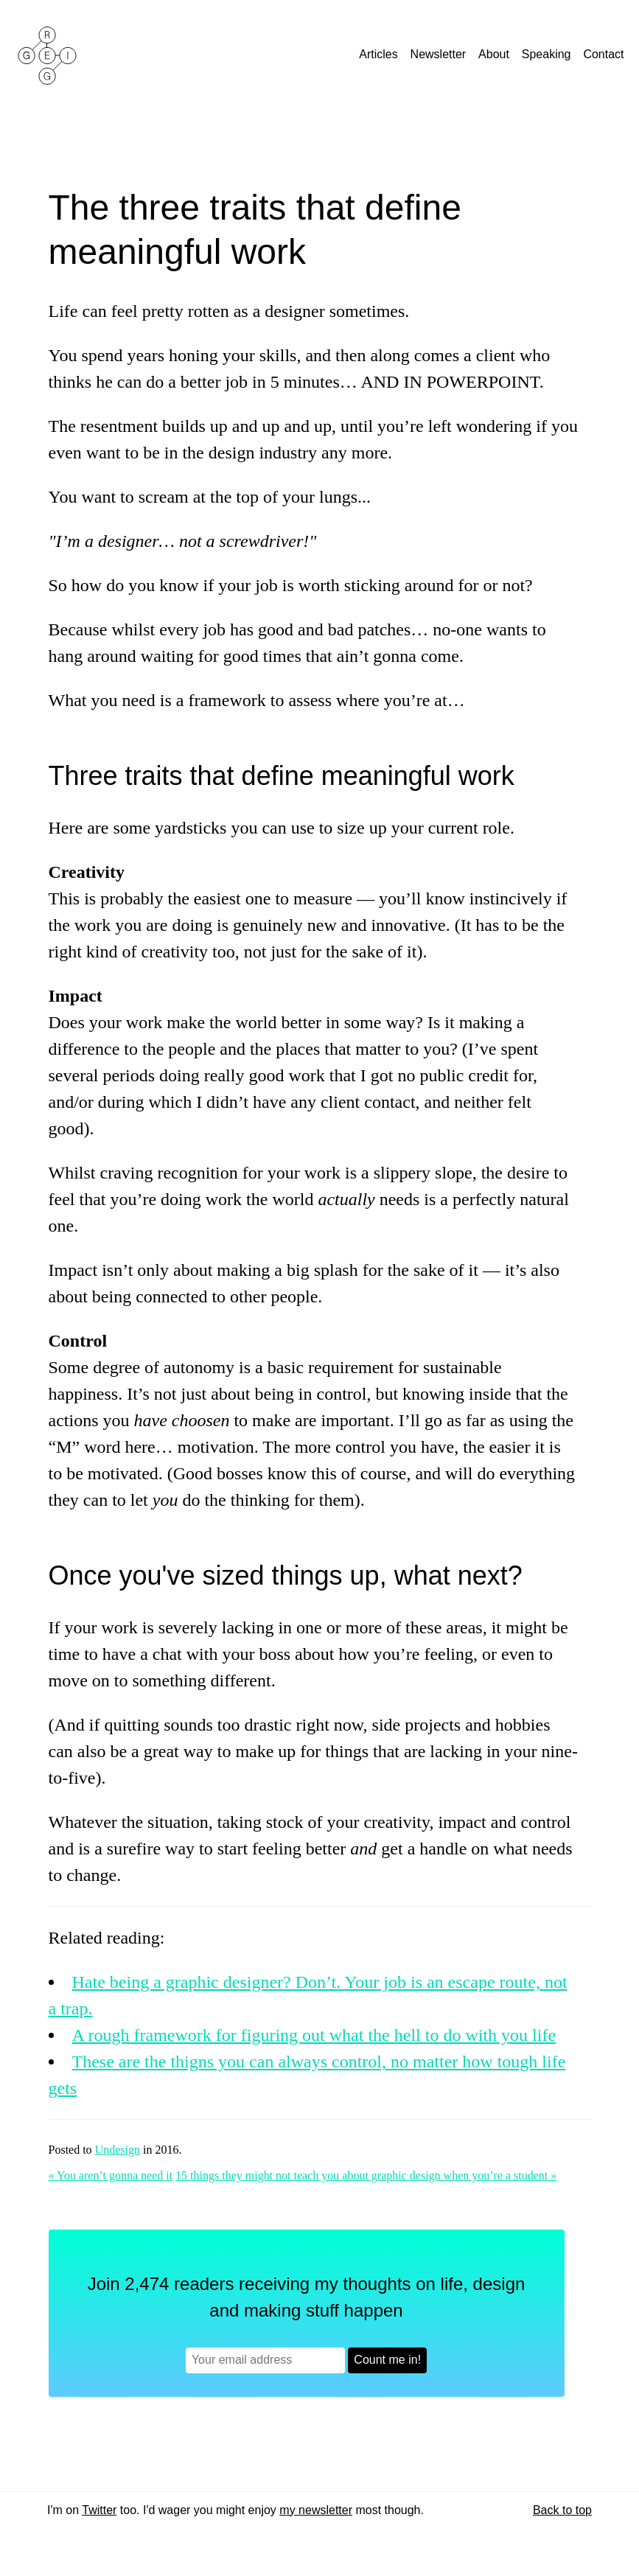 This screenshot has height=2576, width=639. Describe the element at coordinates (315, 2510) in the screenshot. I see `my newsletter` at that location.